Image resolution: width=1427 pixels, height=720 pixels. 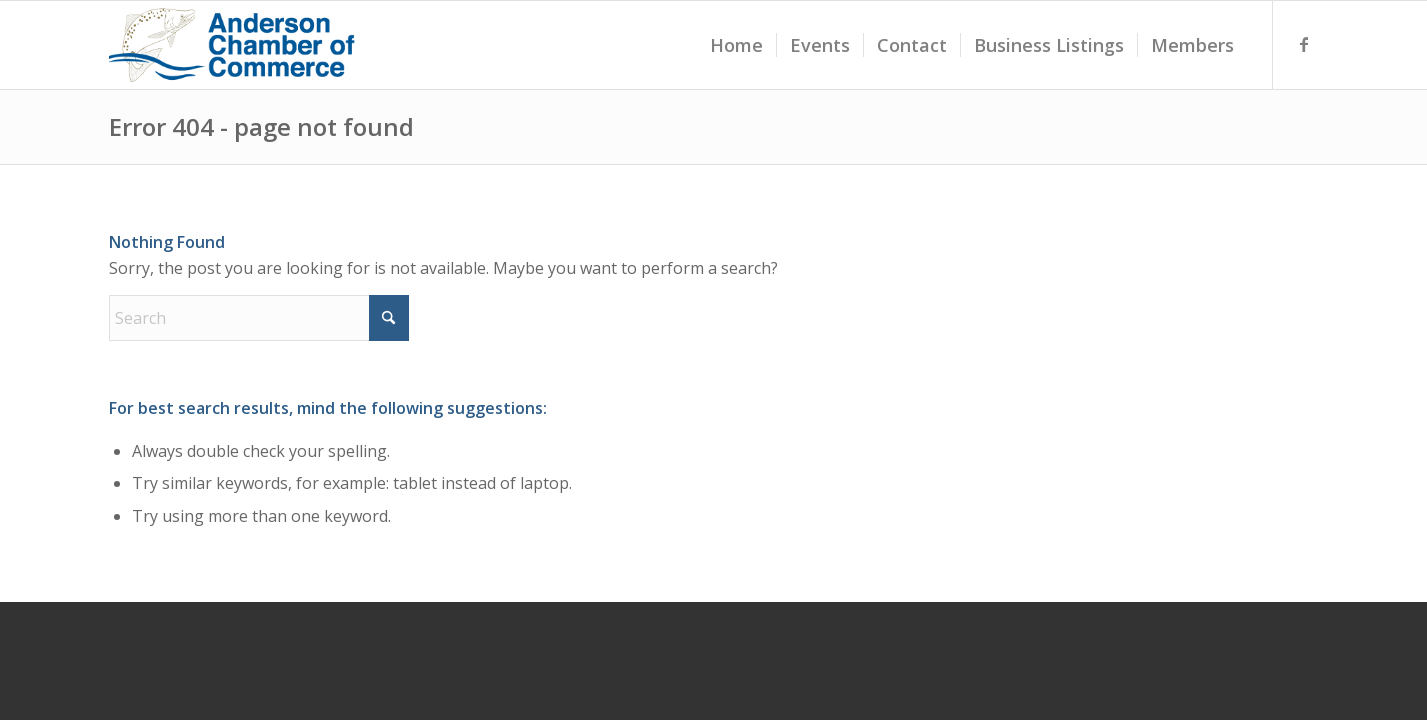 What do you see at coordinates (234, 45) in the screenshot?
I see `[accLogoTransparentDarkBlue]` at bounding box center [234, 45].